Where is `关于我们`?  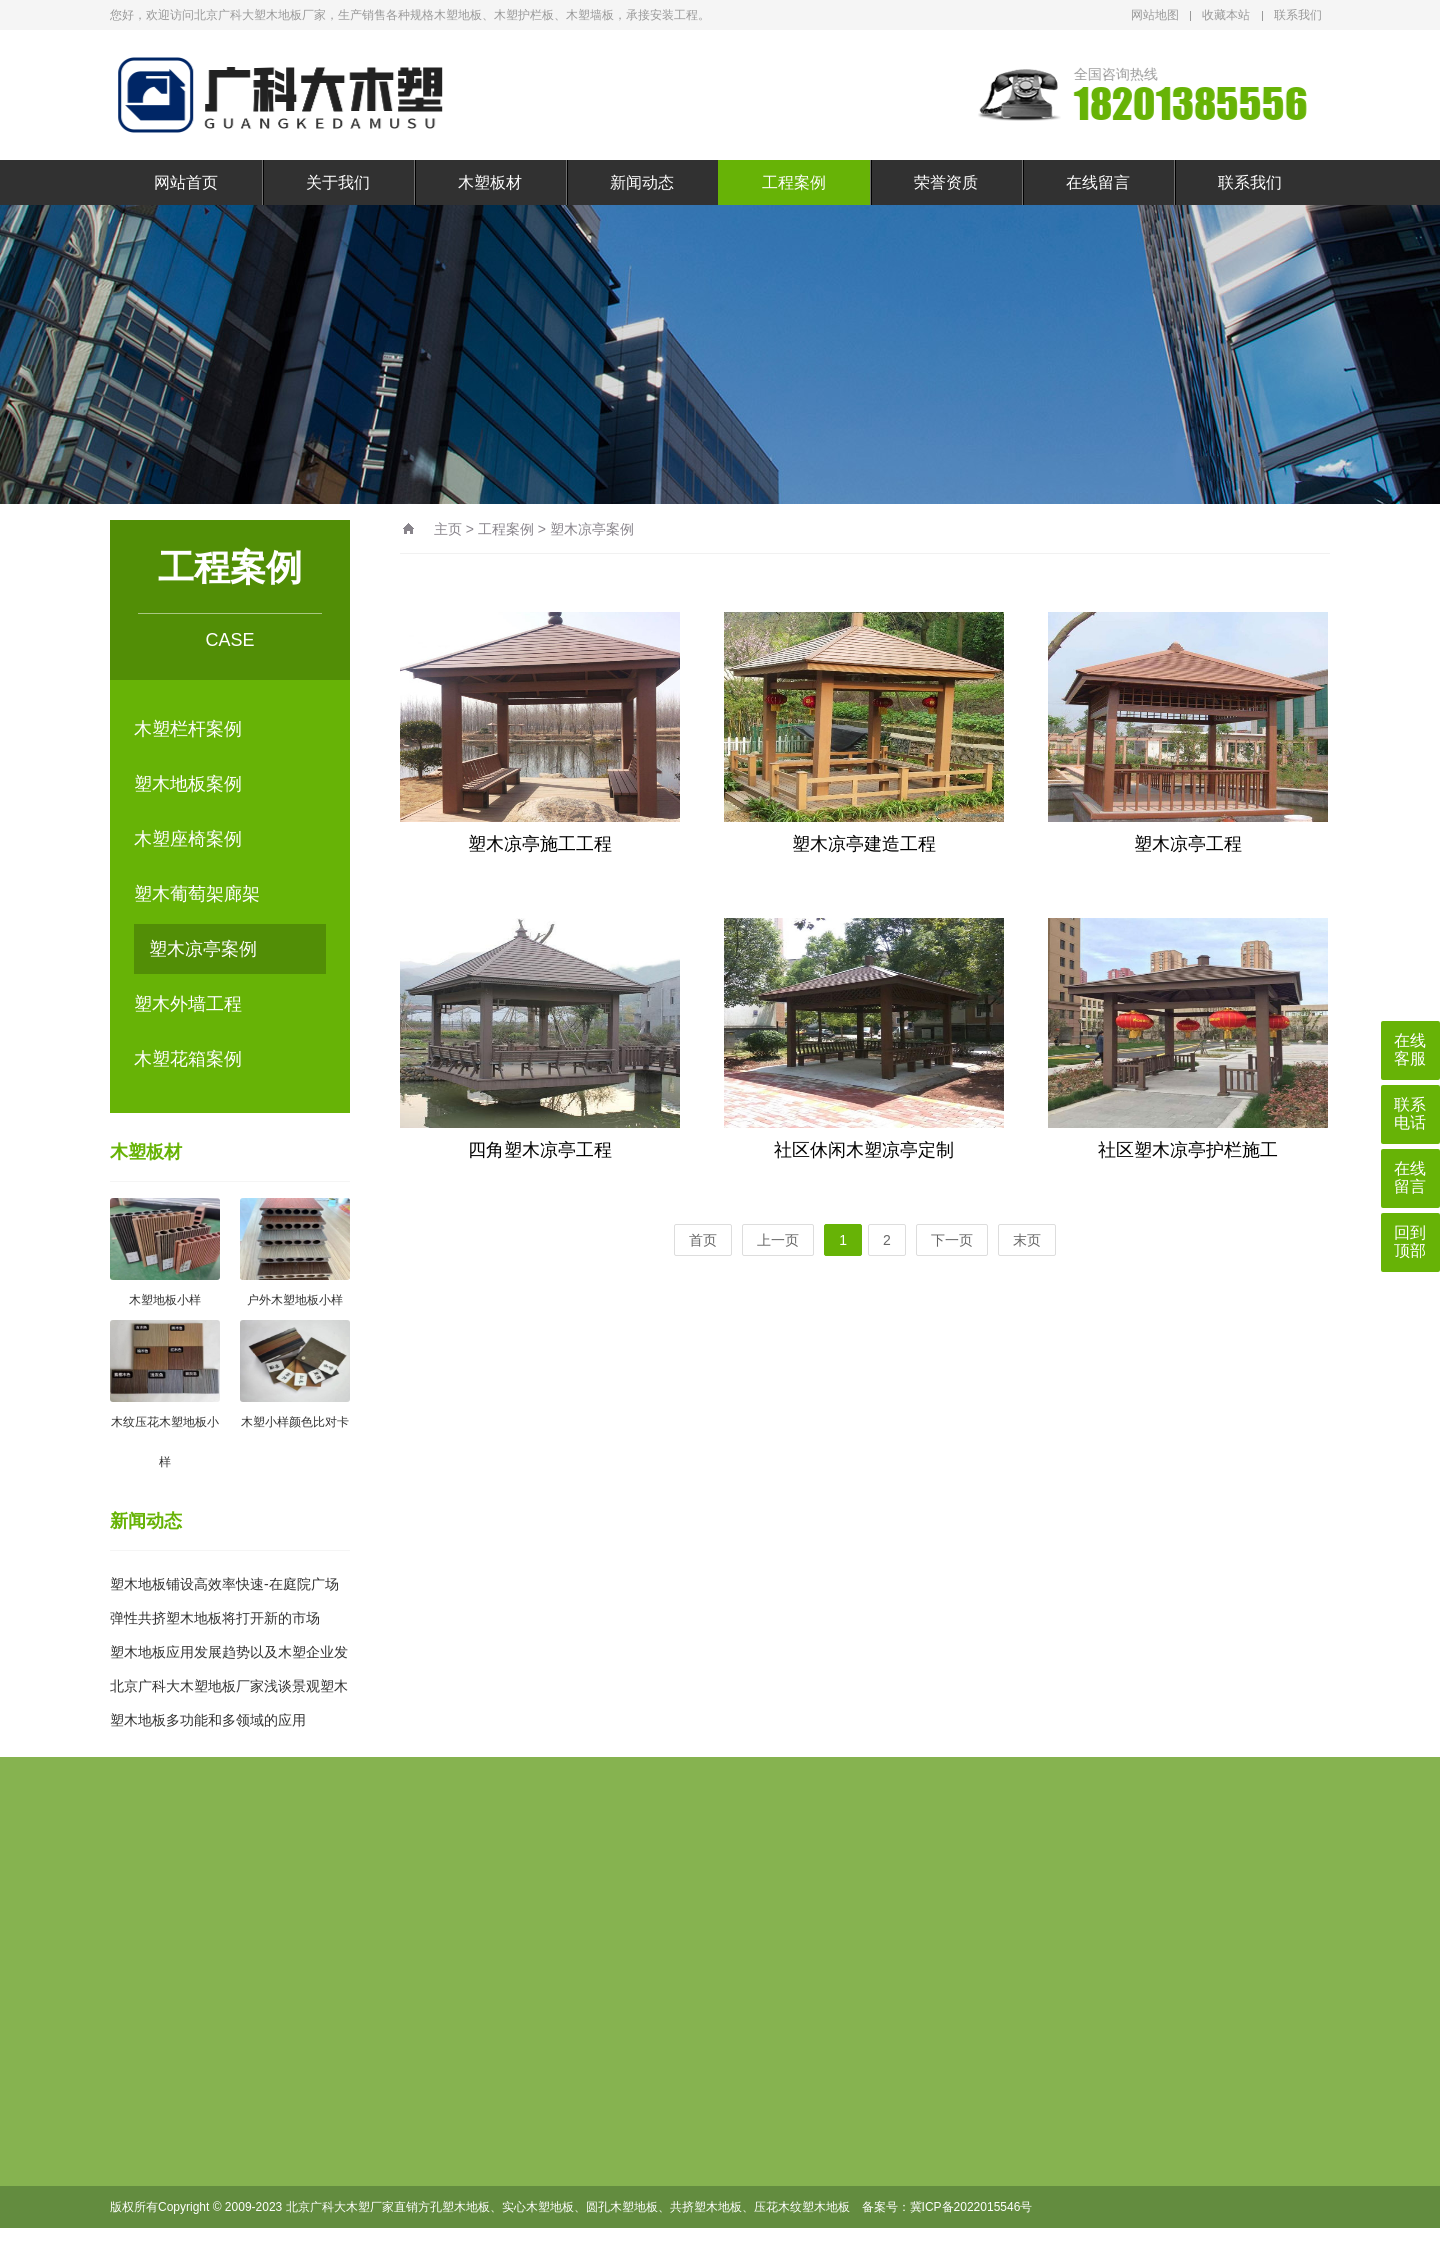 关于我们 is located at coordinates (338, 182).